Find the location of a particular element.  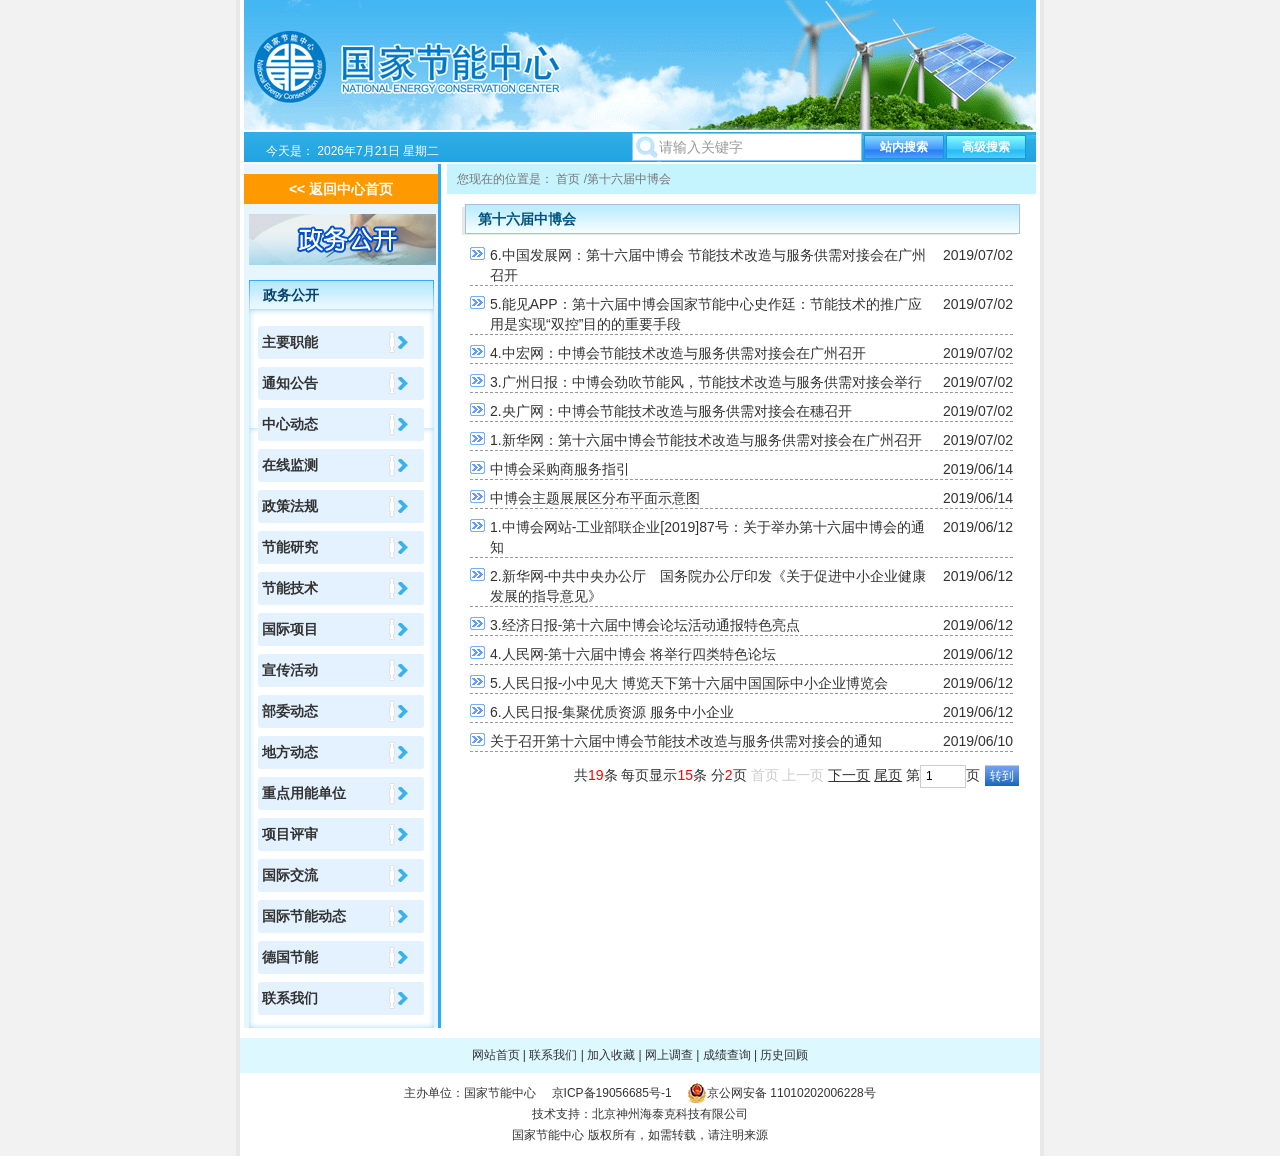

5.人民日报-小中见大 博览天下第十六届中国国际中小企业博览会 is located at coordinates (689, 683).